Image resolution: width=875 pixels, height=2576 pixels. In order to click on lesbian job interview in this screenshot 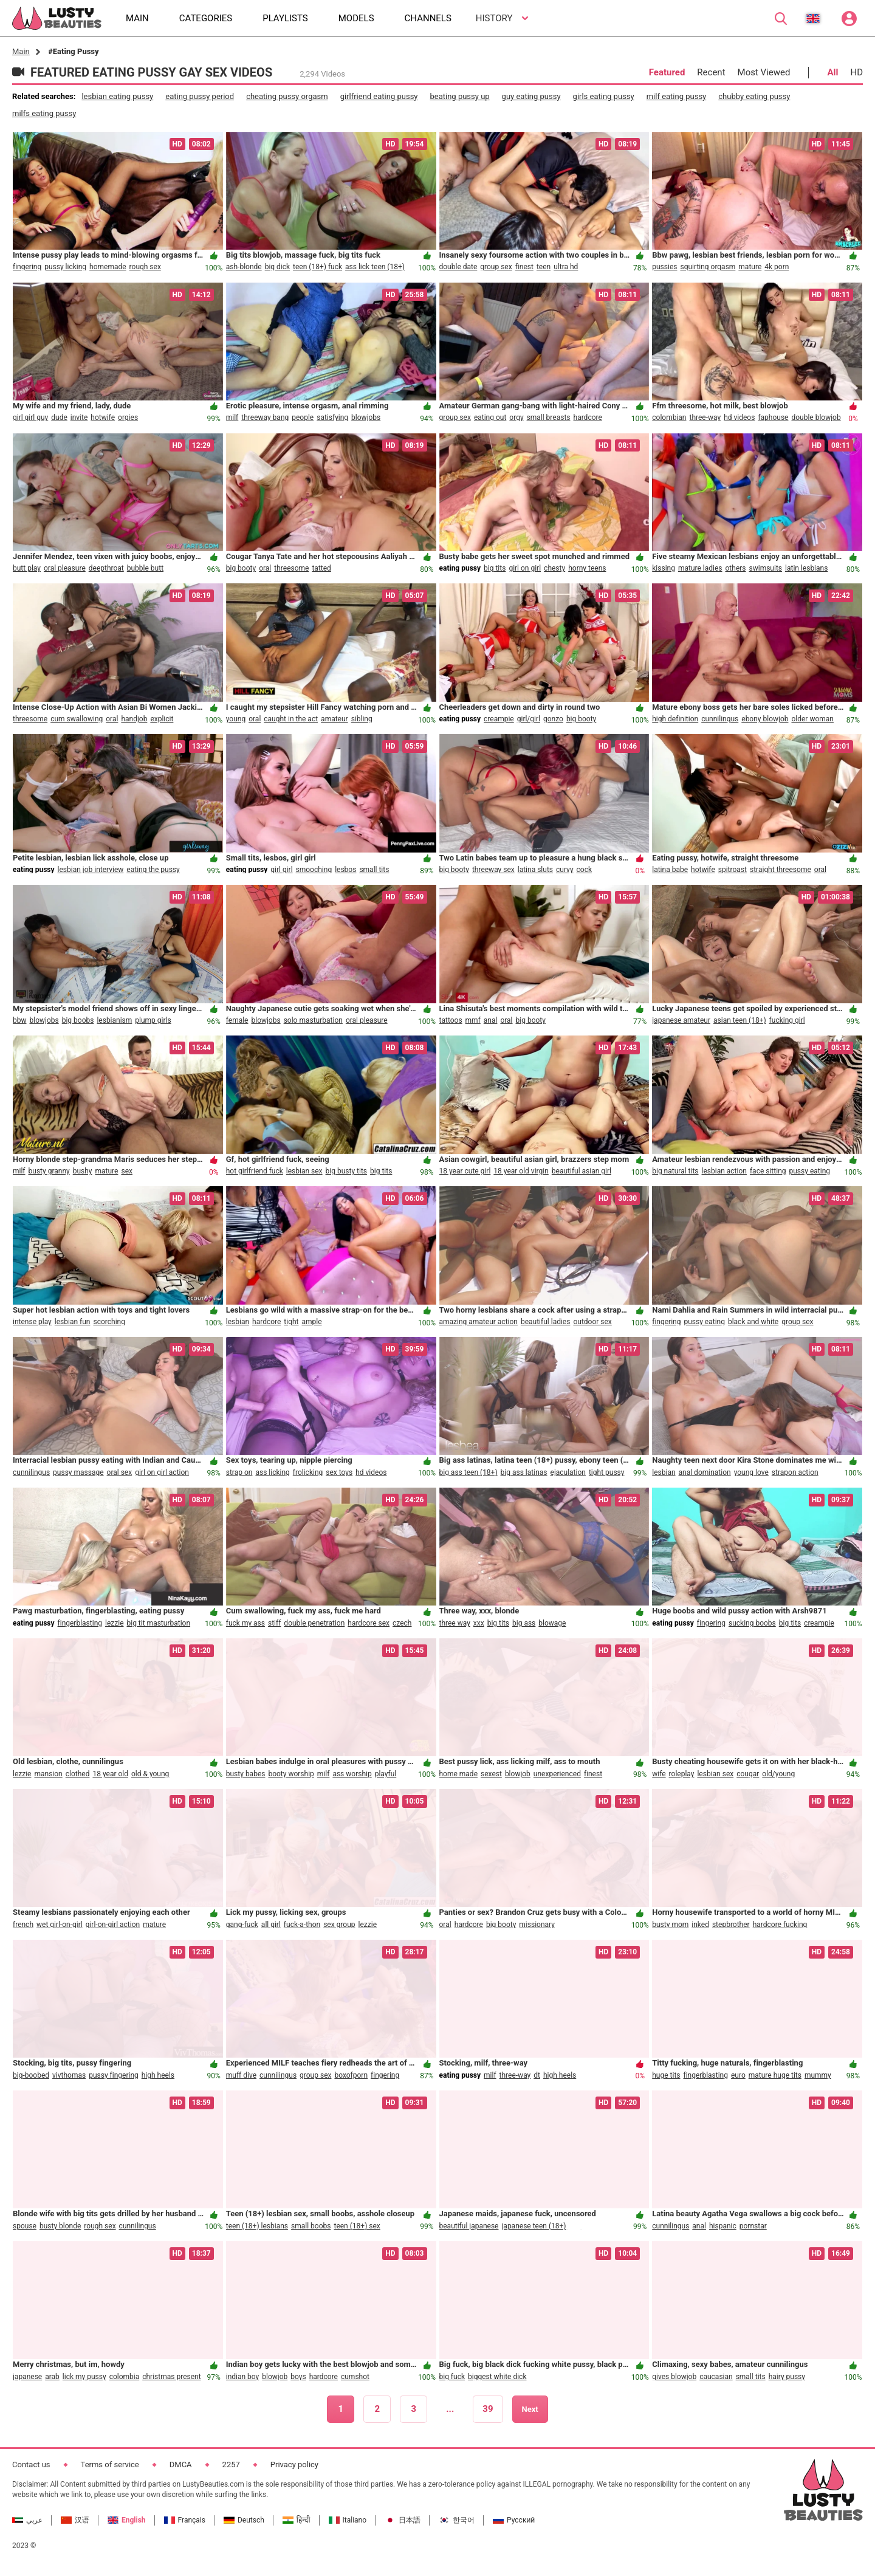, I will do `click(91, 869)`.